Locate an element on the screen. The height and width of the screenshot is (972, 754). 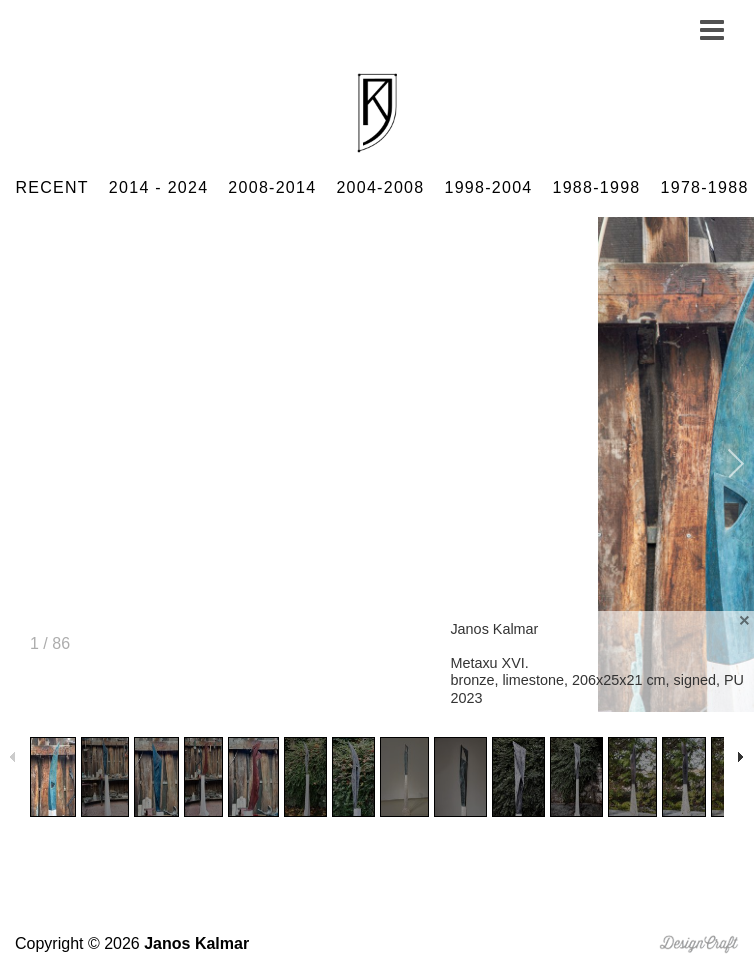
2014 - 2024 is located at coordinates (159, 187).